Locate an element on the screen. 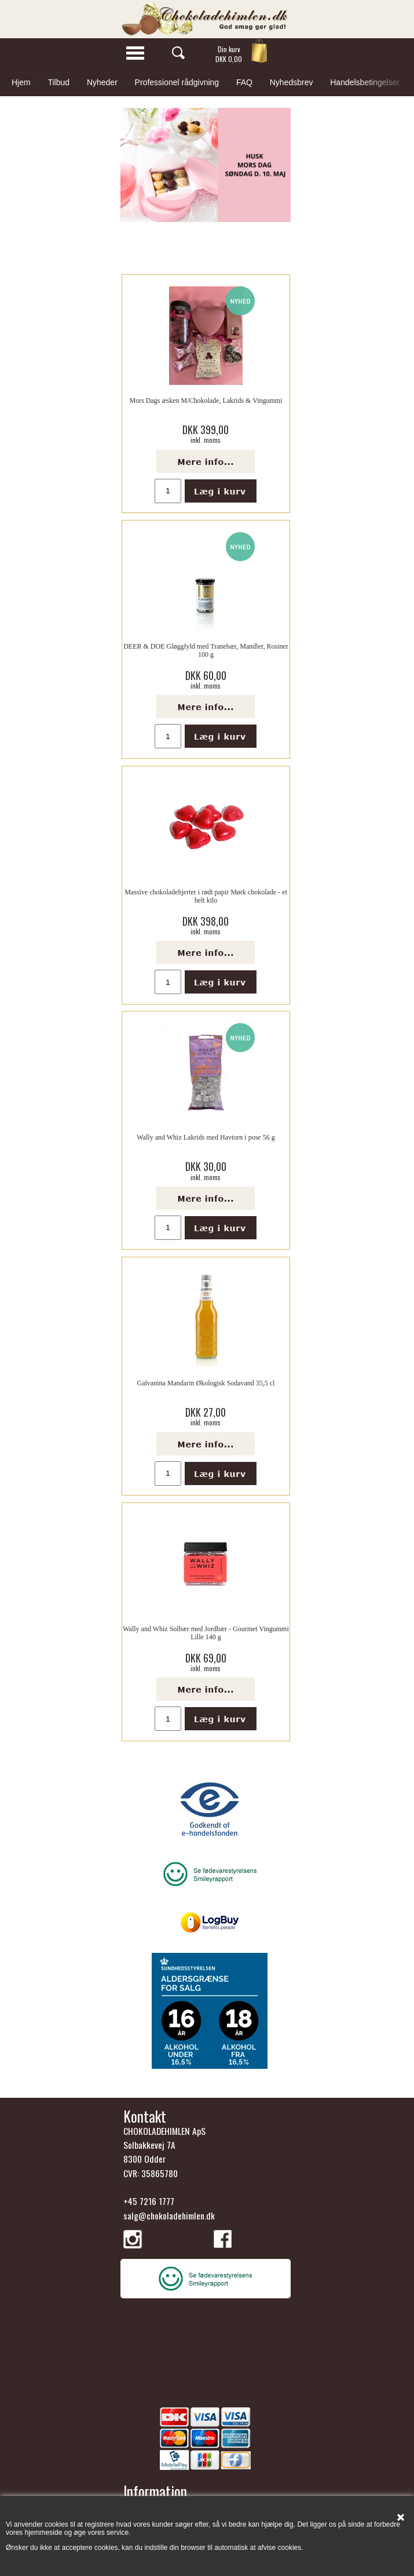 The width and height of the screenshot is (414, 2576). FAQ is located at coordinates (244, 82).